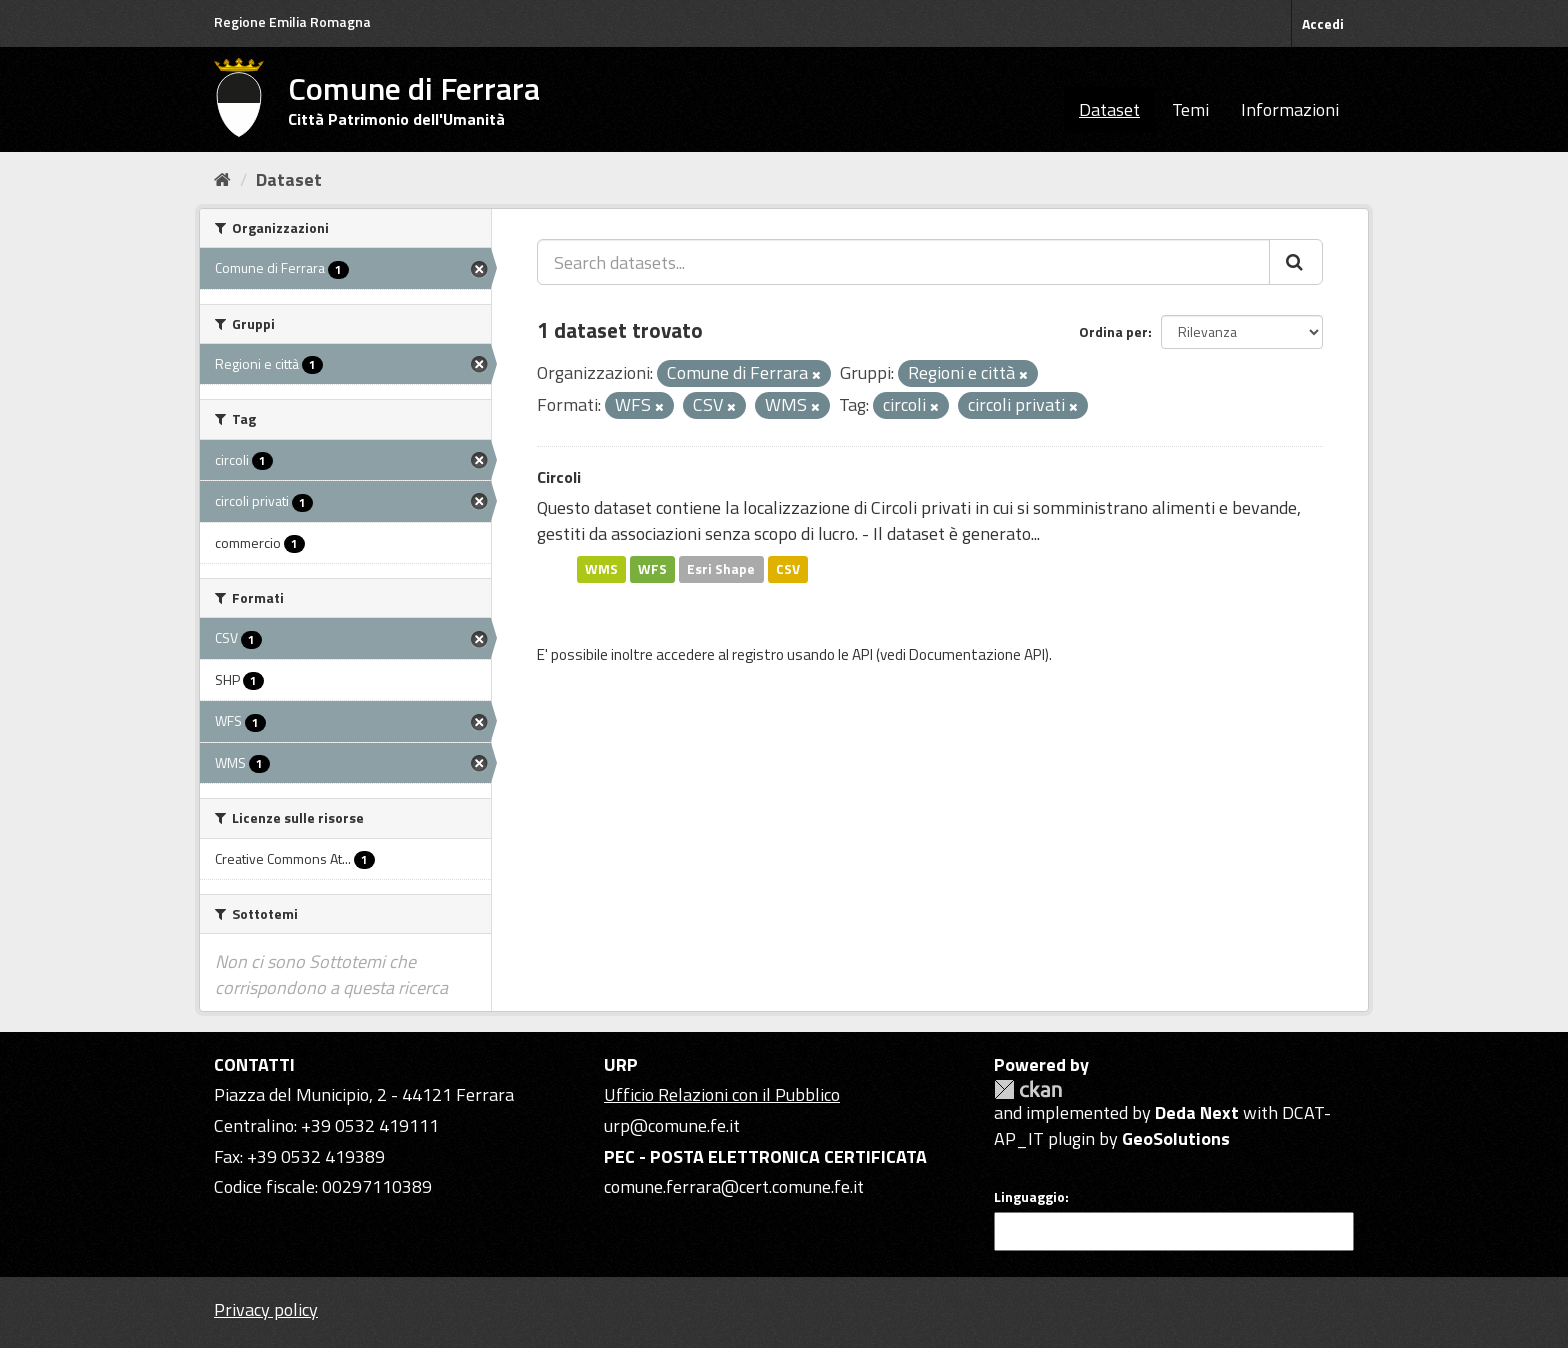 This screenshot has height=1348, width=1568. I want to click on Esri Shape, so click(721, 569).